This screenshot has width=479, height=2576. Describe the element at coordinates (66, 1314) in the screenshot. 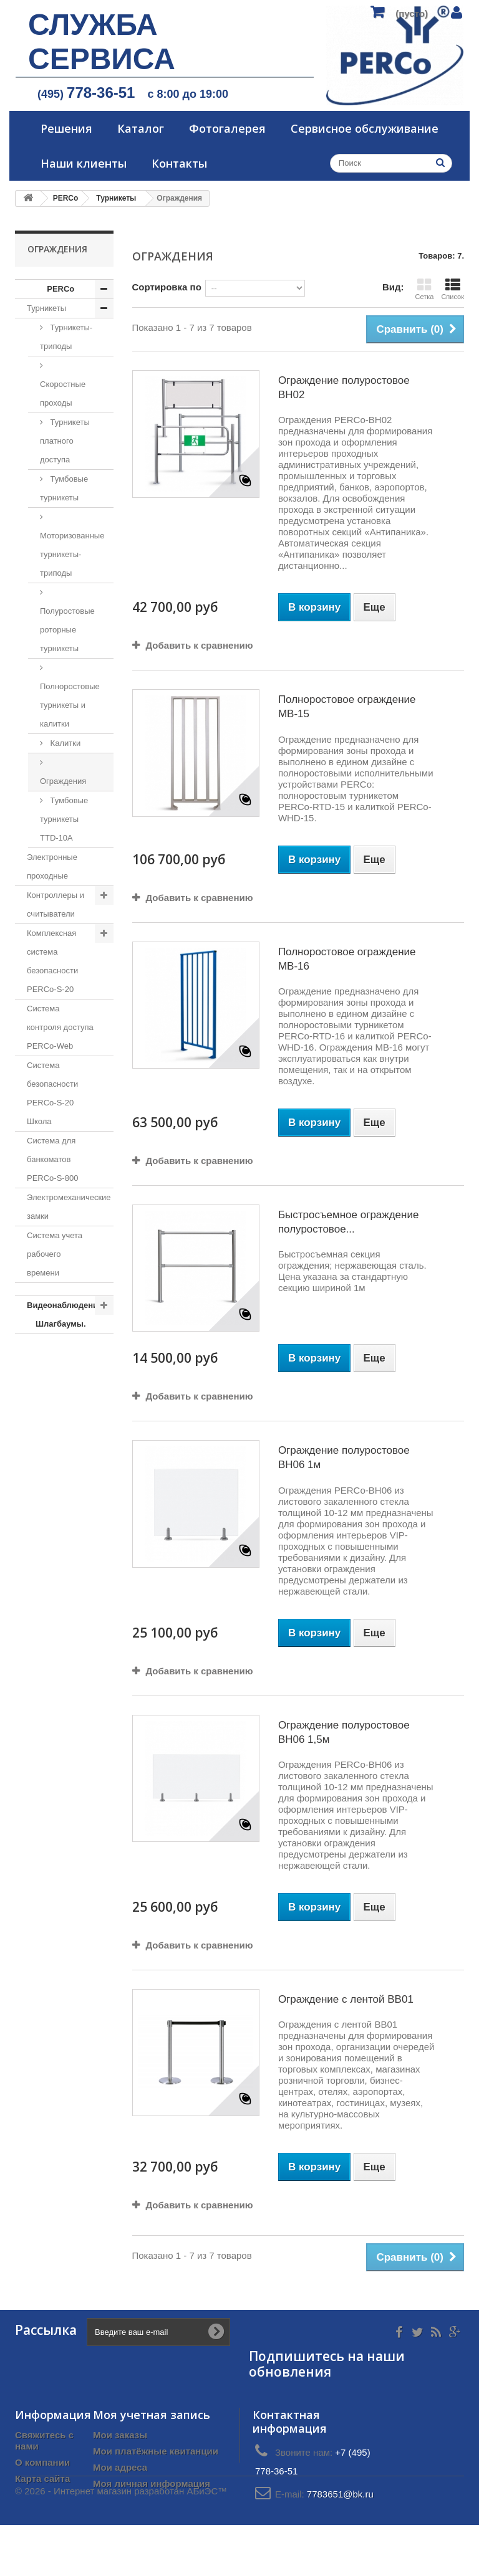

I see `Видеонаблюдение. Шлагбаумы.` at that location.